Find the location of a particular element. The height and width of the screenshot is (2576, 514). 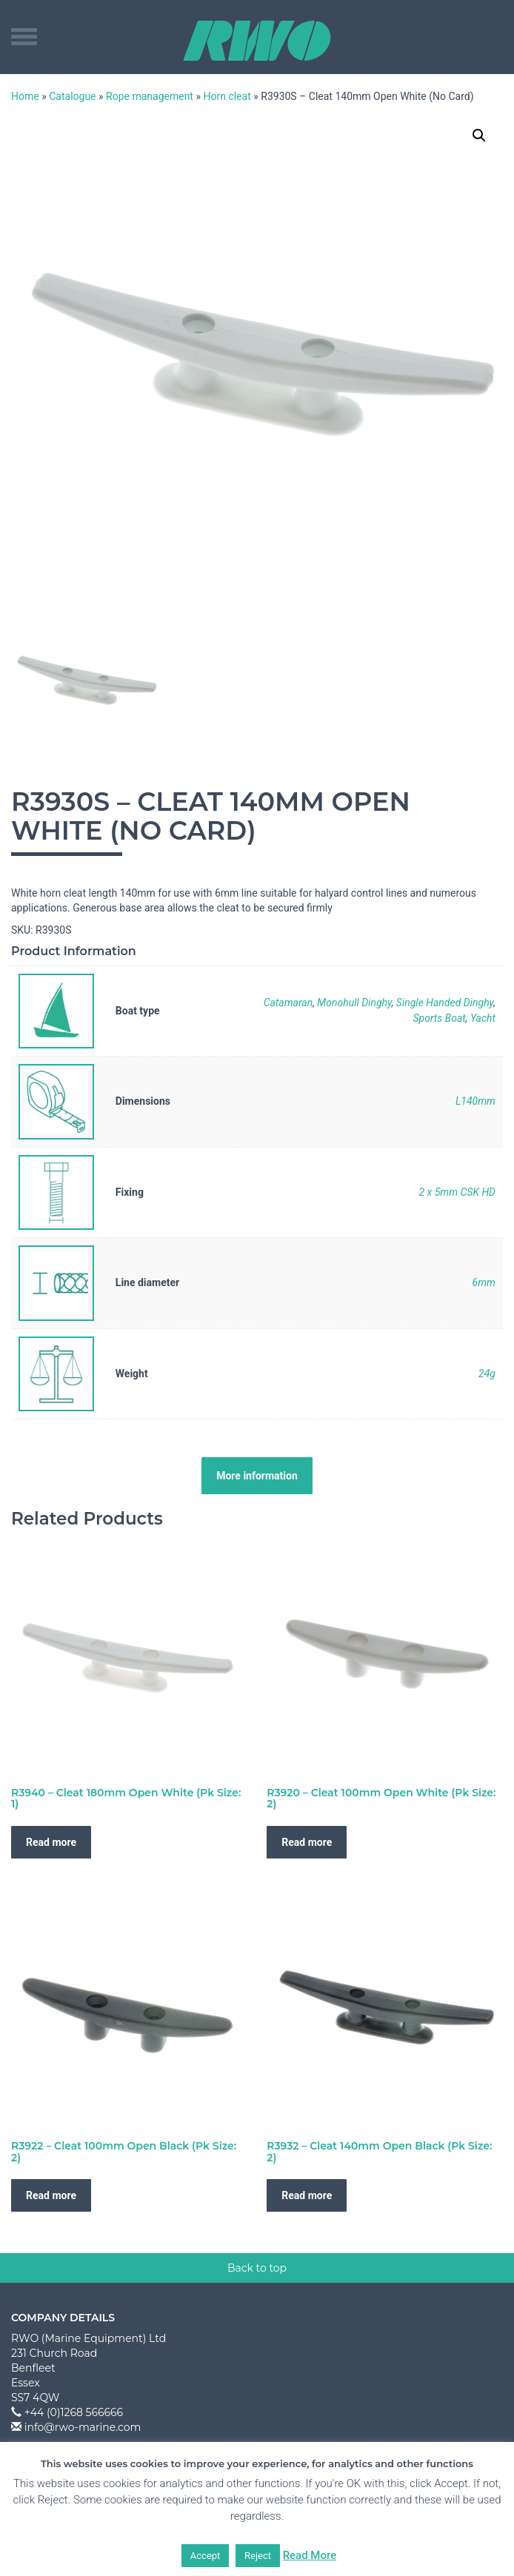

Catamaran is located at coordinates (288, 1002).